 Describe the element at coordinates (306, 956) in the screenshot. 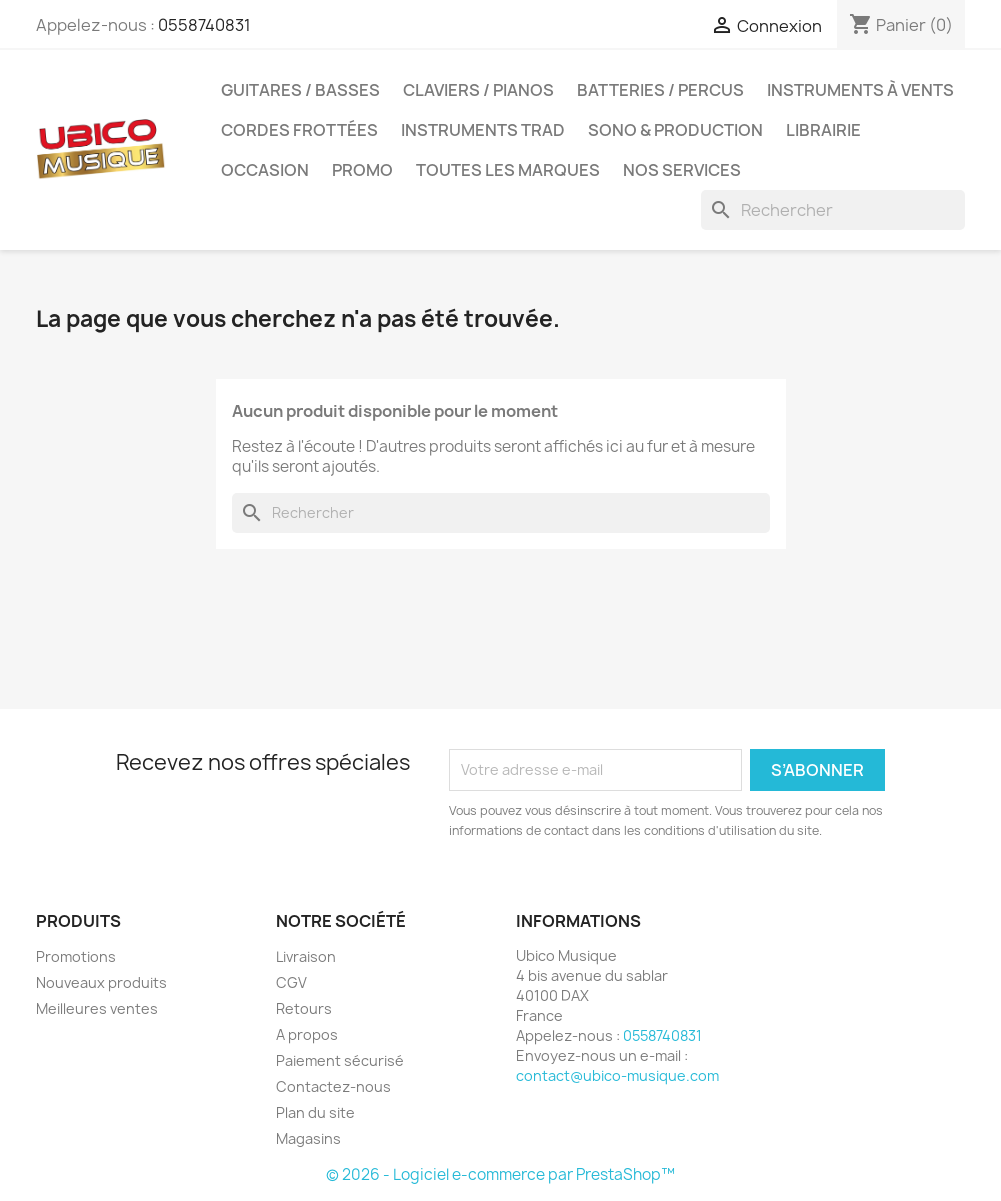

I see `Livraison` at that location.